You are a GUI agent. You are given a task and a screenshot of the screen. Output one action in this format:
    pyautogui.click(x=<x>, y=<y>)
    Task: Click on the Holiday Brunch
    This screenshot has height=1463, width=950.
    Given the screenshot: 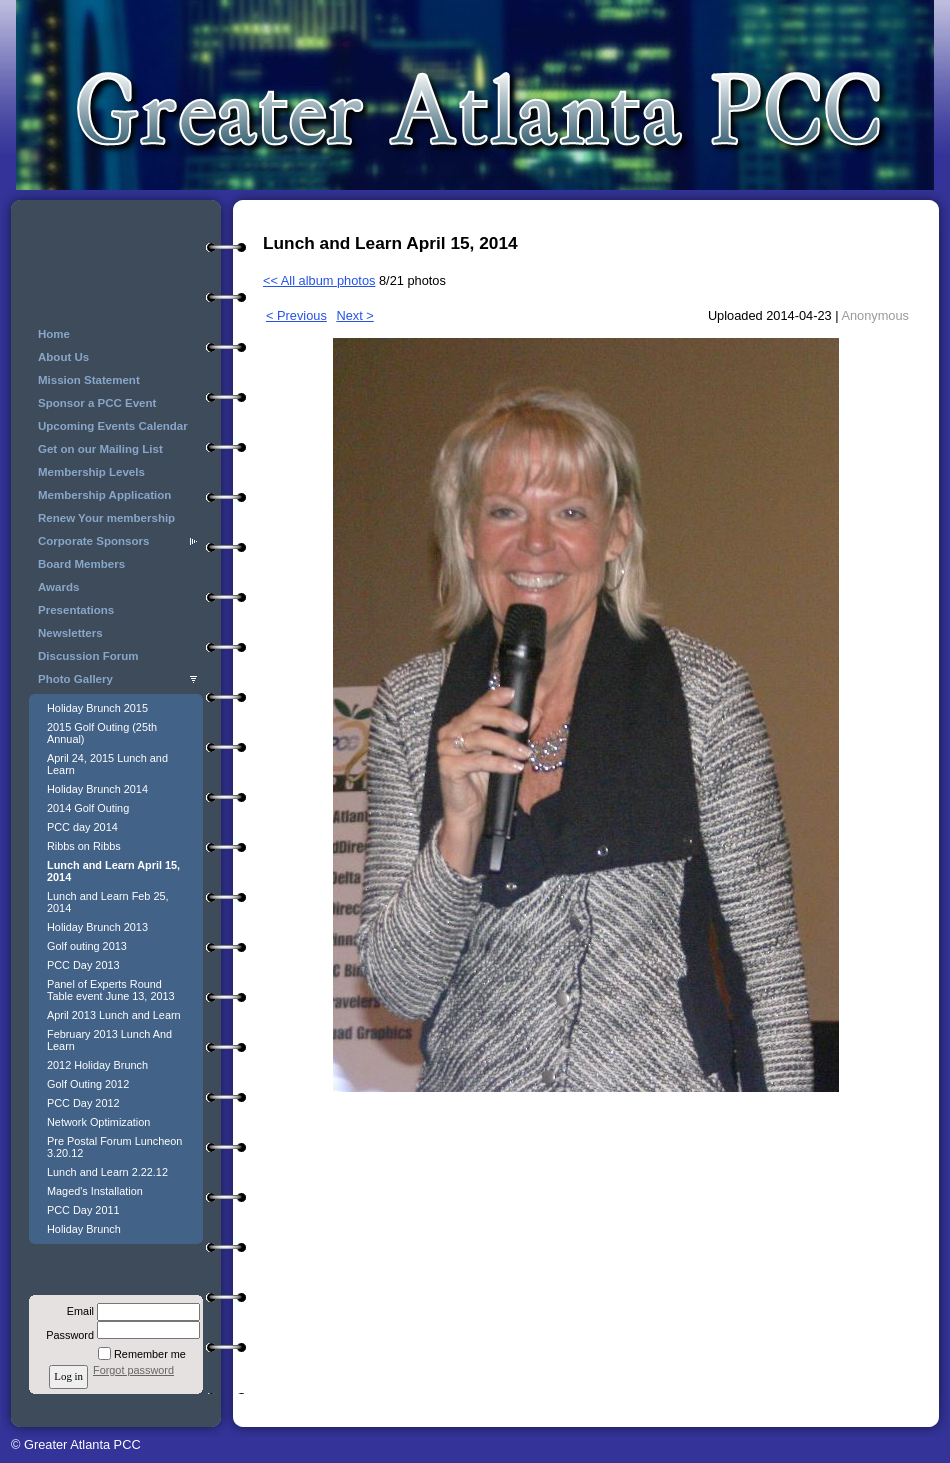 What is the action you would take?
    pyautogui.click(x=84, y=1229)
    